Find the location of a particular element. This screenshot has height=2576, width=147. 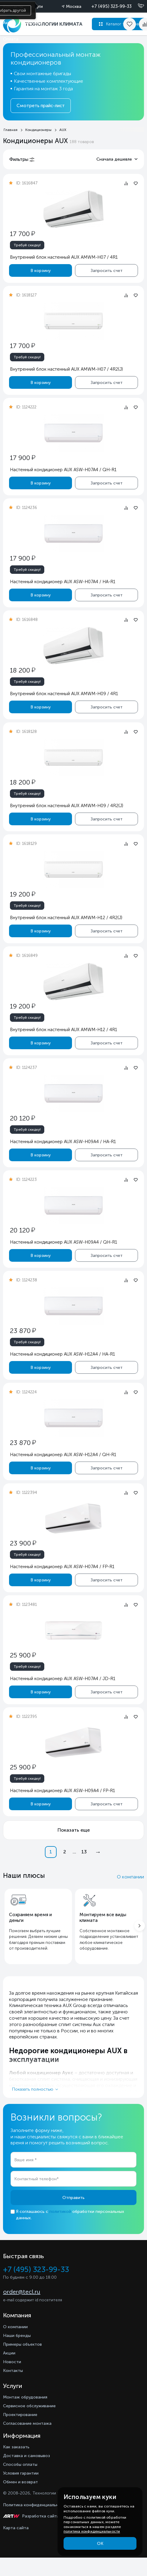

Примеры объектов is located at coordinates (22, 2344).